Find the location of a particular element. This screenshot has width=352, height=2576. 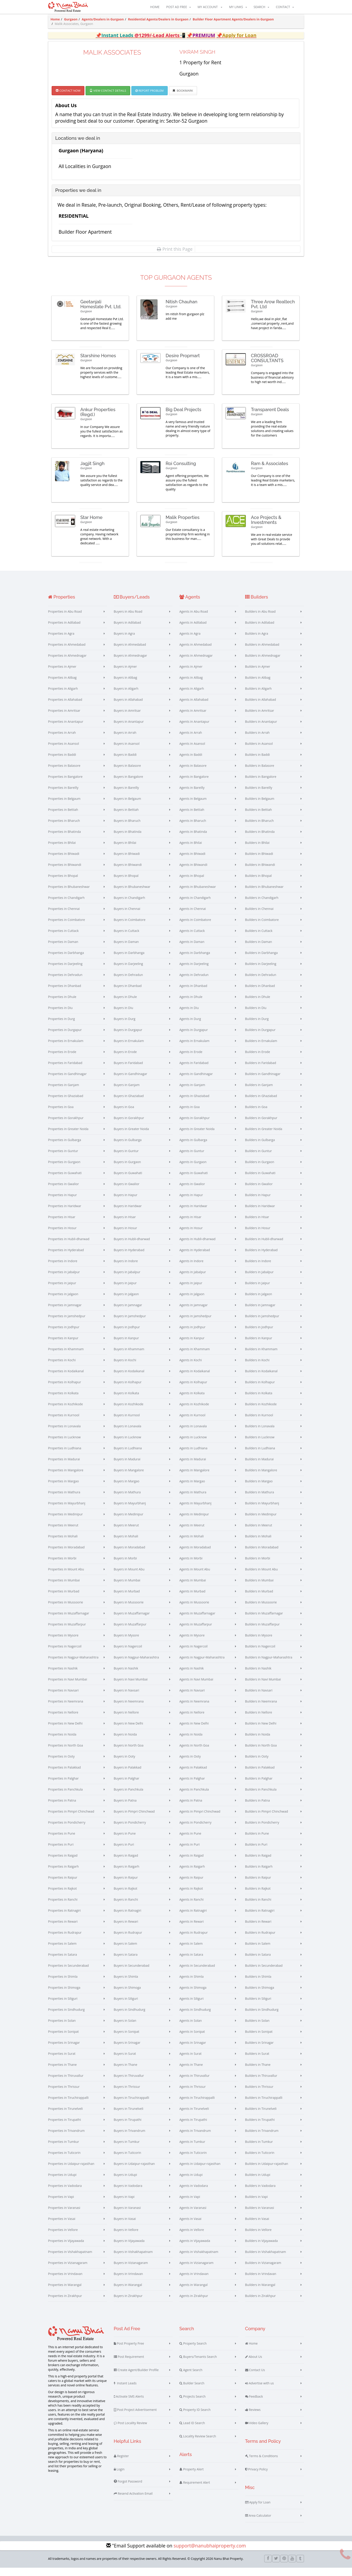

Builders in Dhule is located at coordinates (257, 1005).